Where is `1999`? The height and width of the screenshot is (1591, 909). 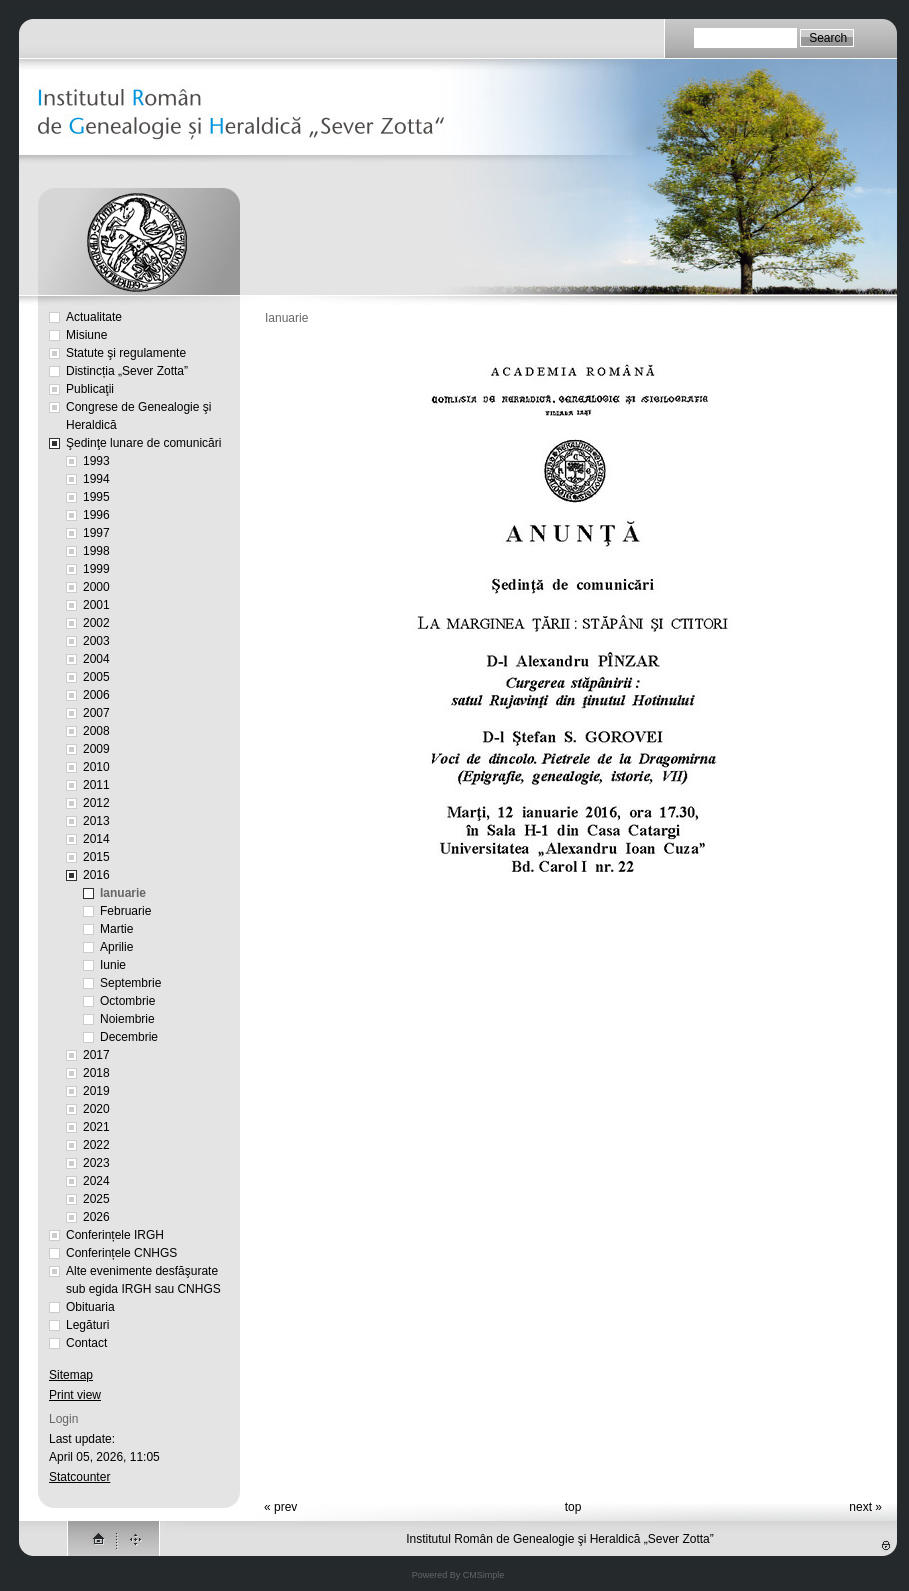 1999 is located at coordinates (96, 569).